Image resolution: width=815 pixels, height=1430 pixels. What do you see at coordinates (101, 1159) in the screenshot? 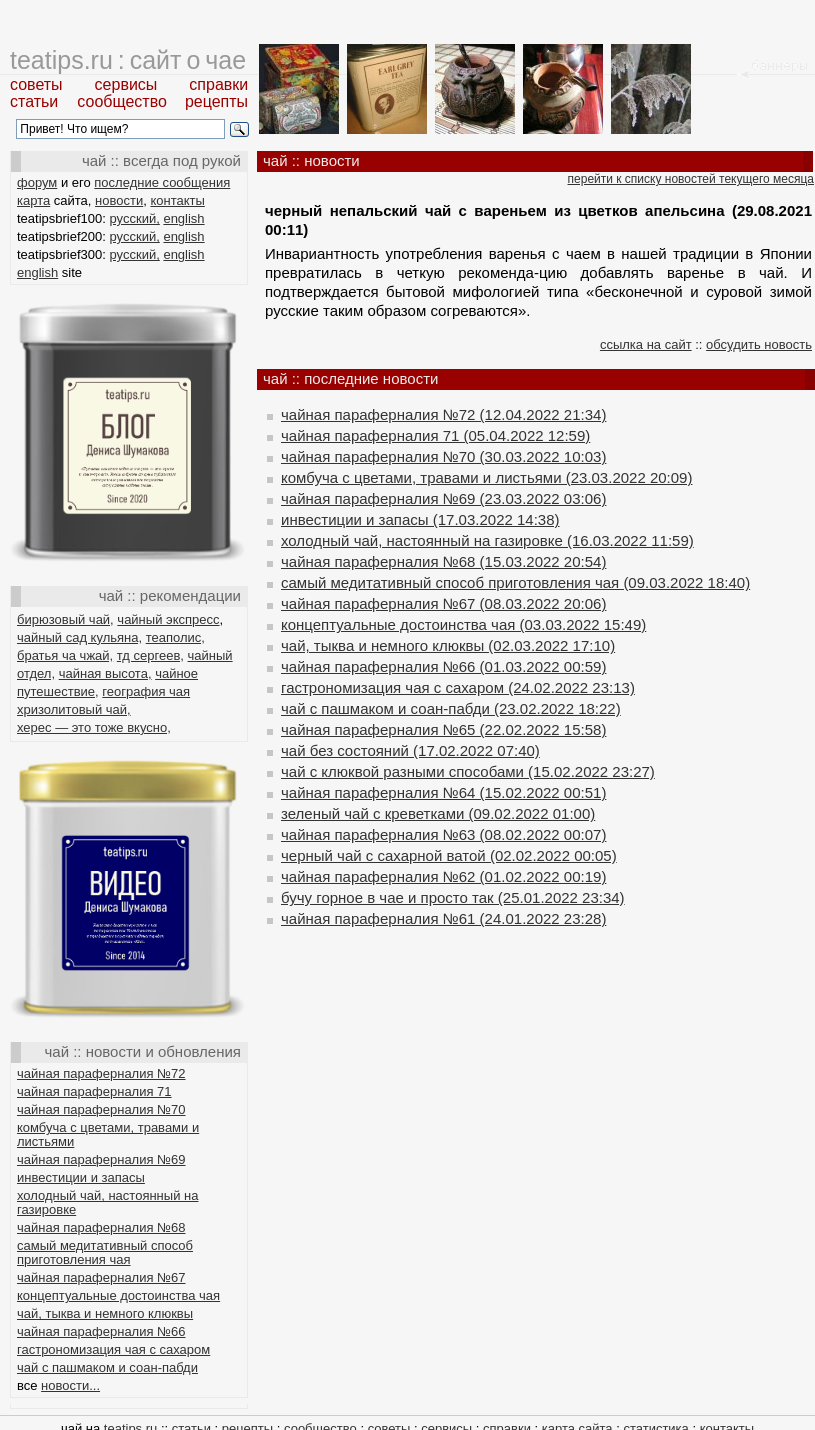
I see `чайная параферналия №69` at bounding box center [101, 1159].